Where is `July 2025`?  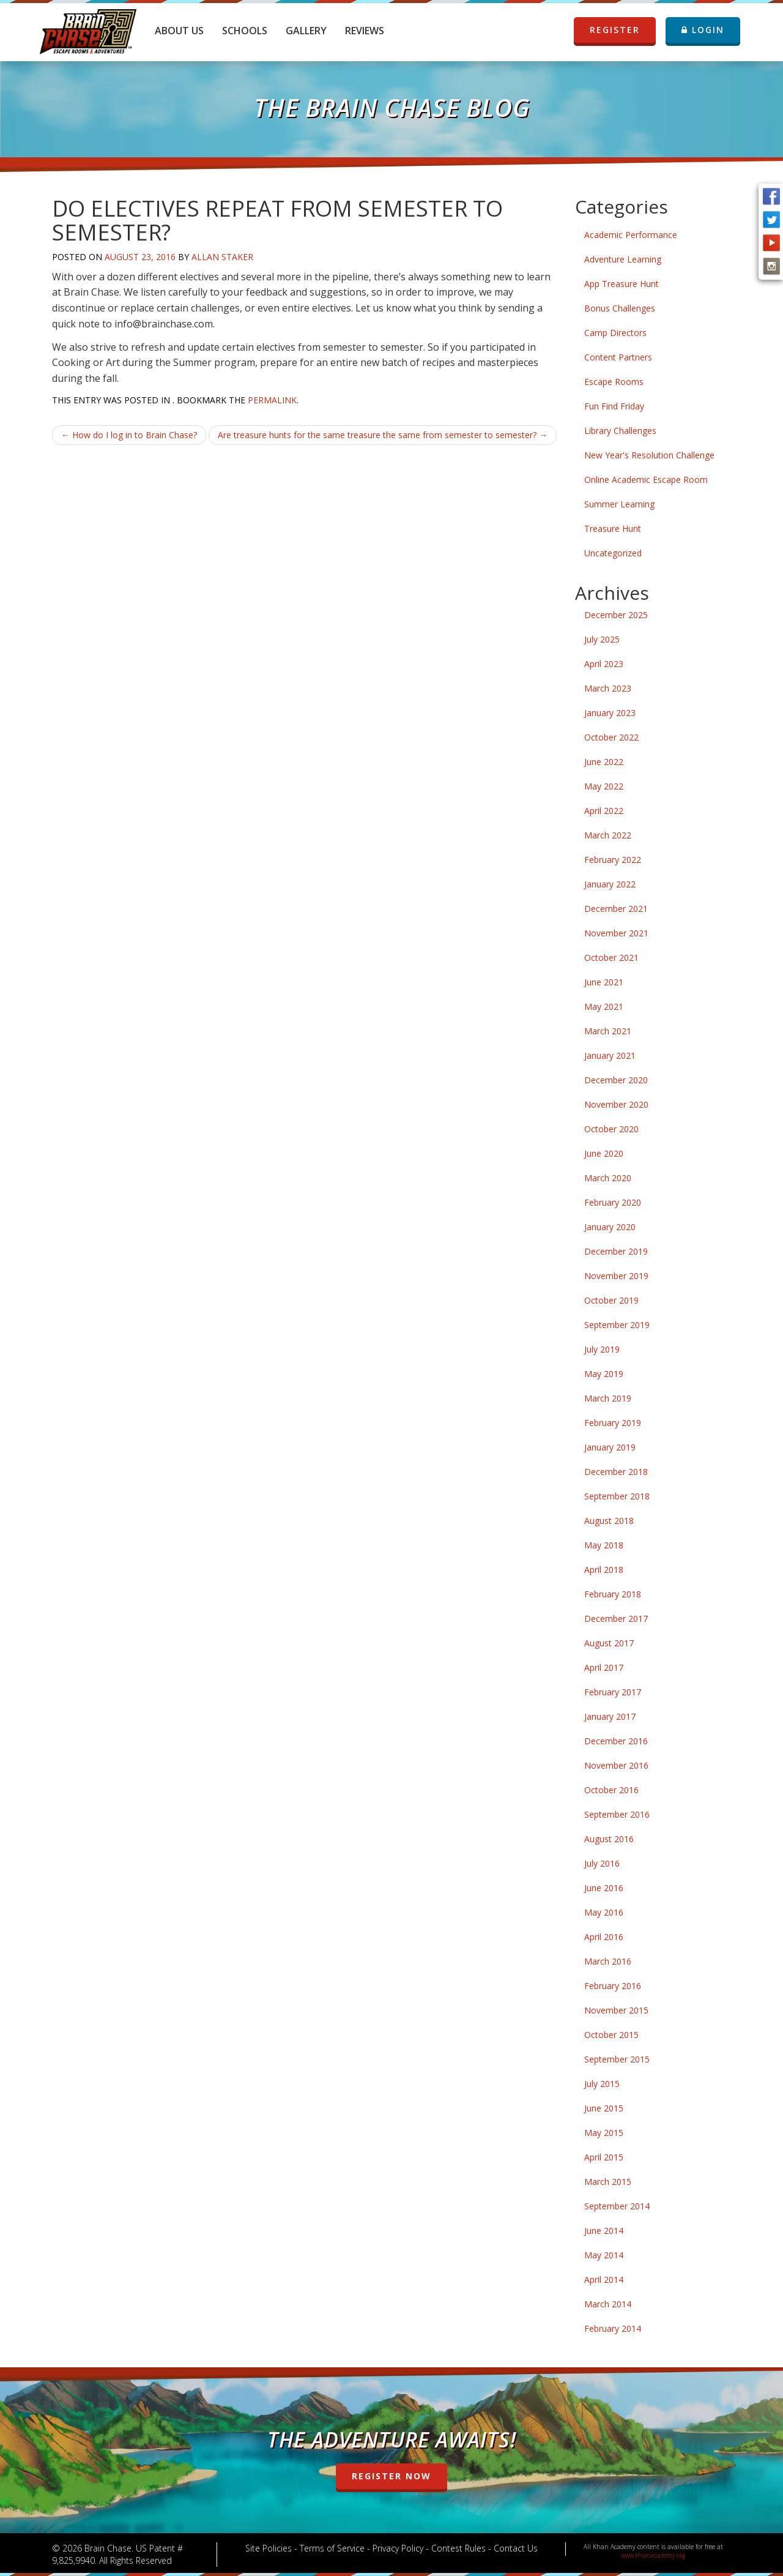
July 2025 is located at coordinates (602, 639).